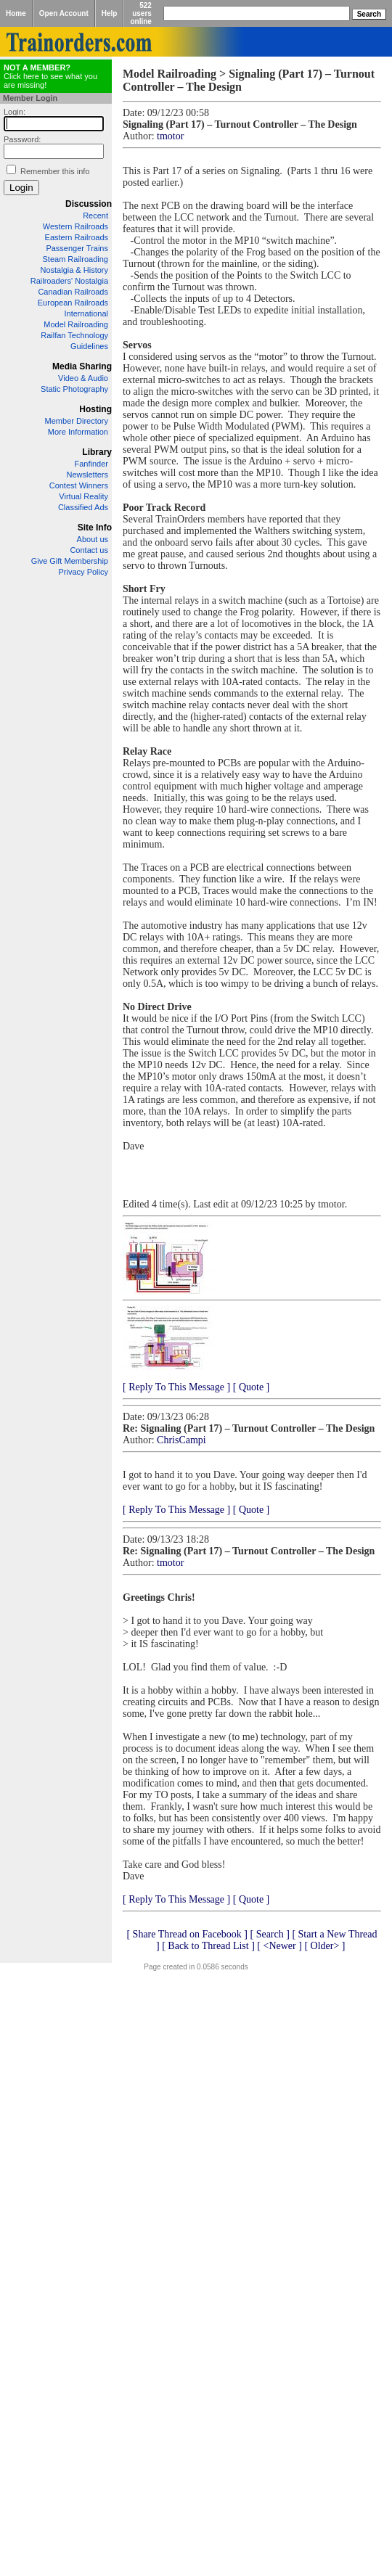  I want to click on Library, so click(97, 452).